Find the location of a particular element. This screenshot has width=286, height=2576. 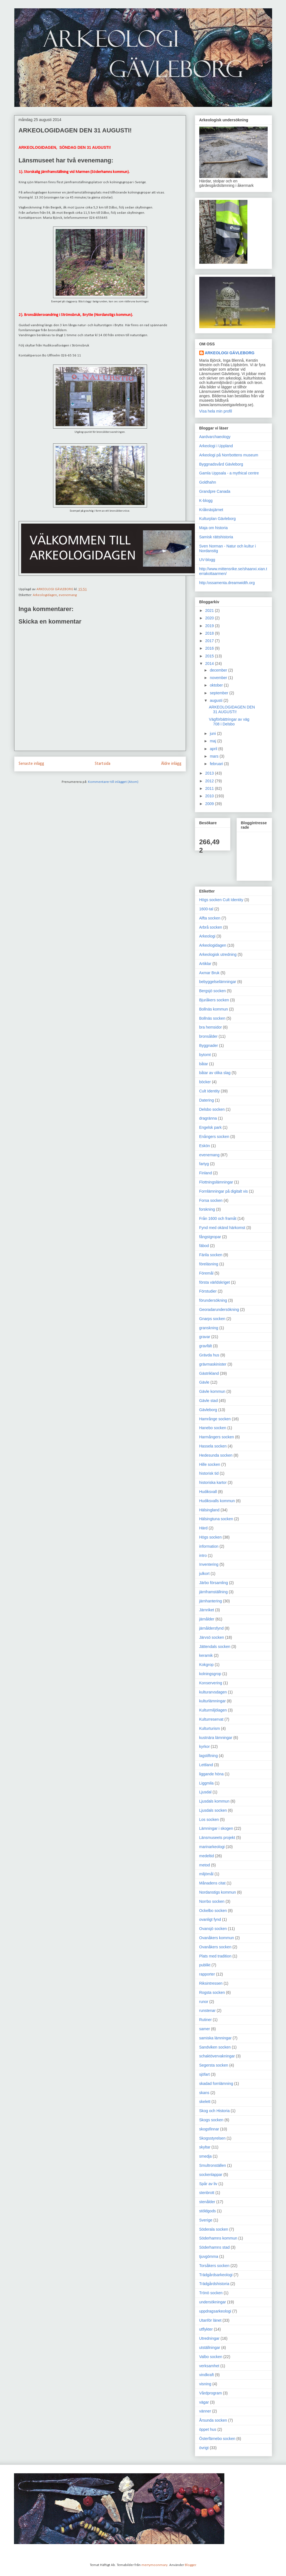

Hamrånge socken is located at coordinates (215, 1419).